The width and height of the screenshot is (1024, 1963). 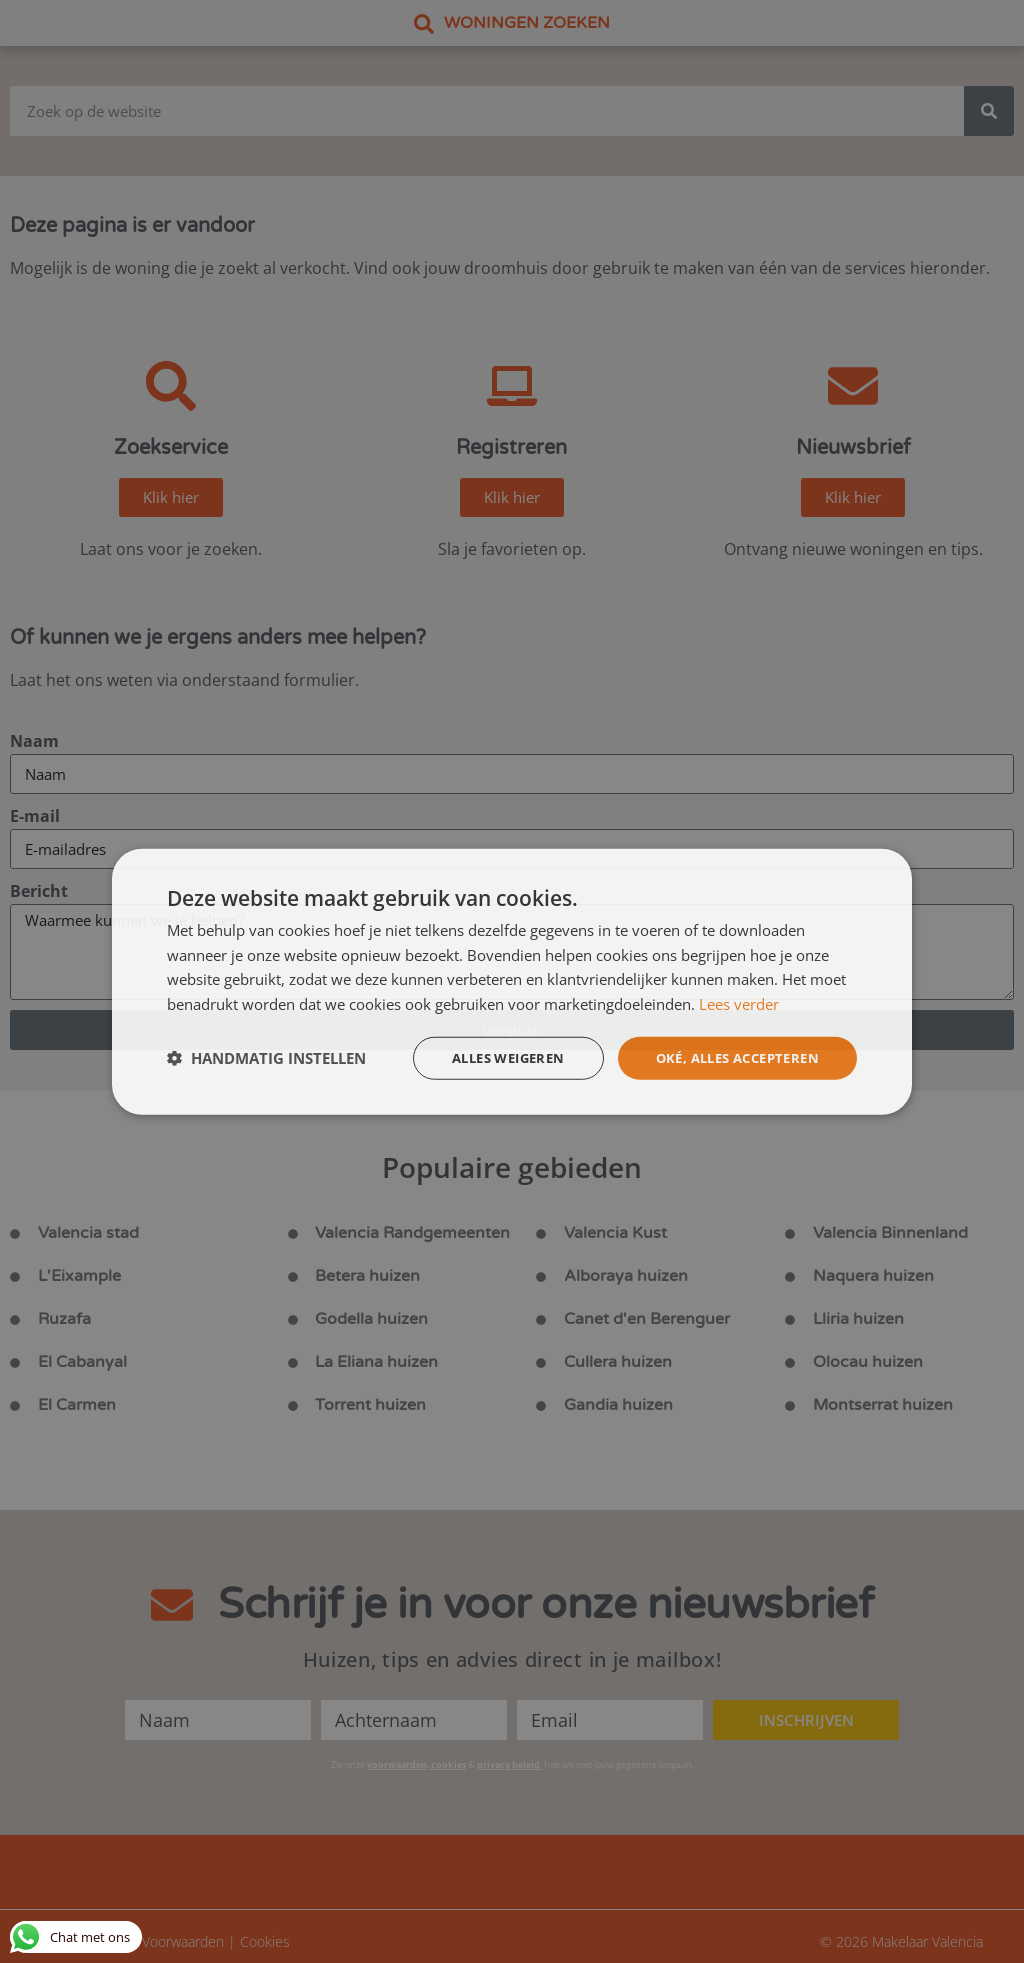 What do you see at coordinates (729, 1057) in the screenshot?
I see `Oké, alles accepteren [button]` at bounding box center [729, 1057].